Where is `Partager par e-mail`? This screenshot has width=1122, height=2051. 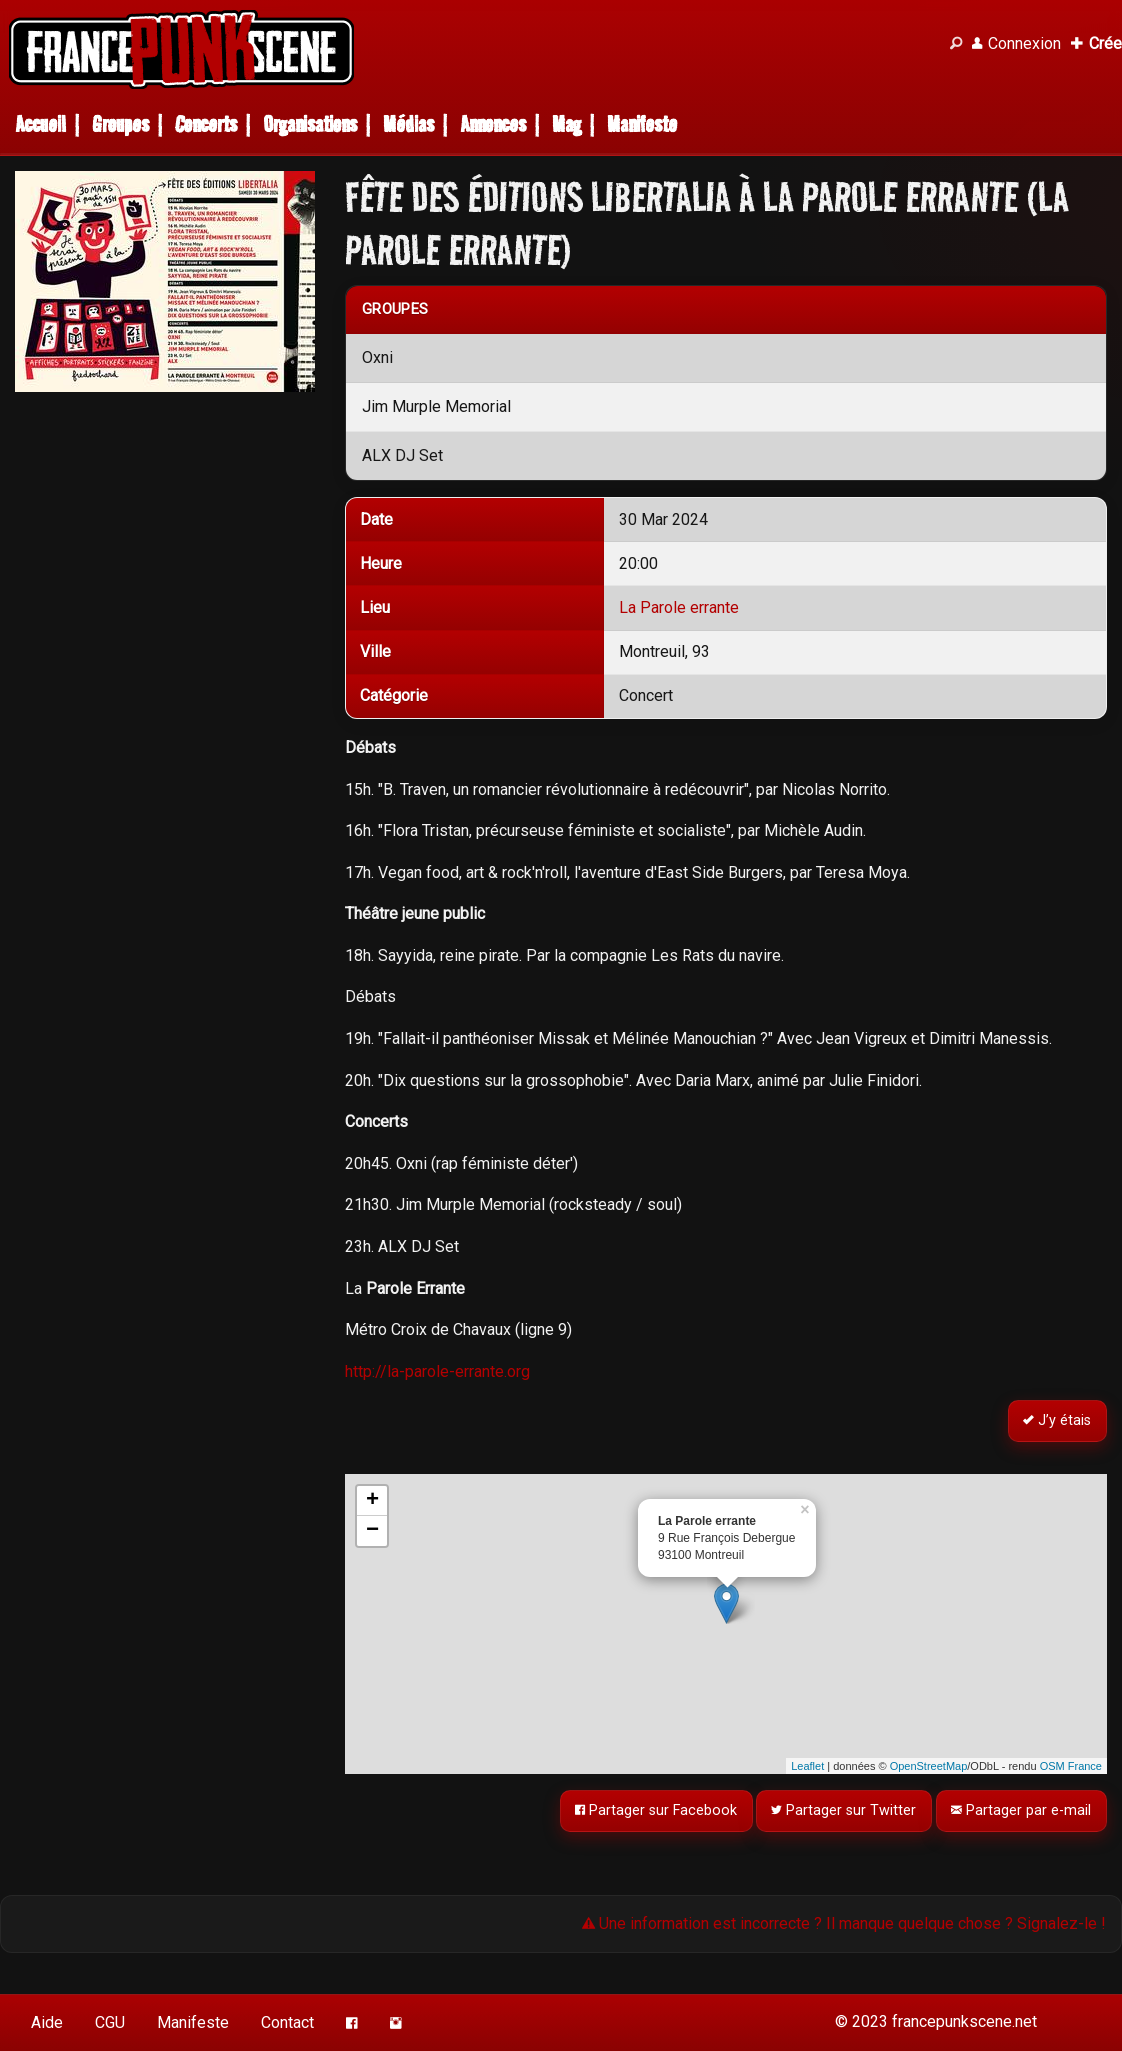 Partager par e-mail is located at coordinates (1022, 1811).